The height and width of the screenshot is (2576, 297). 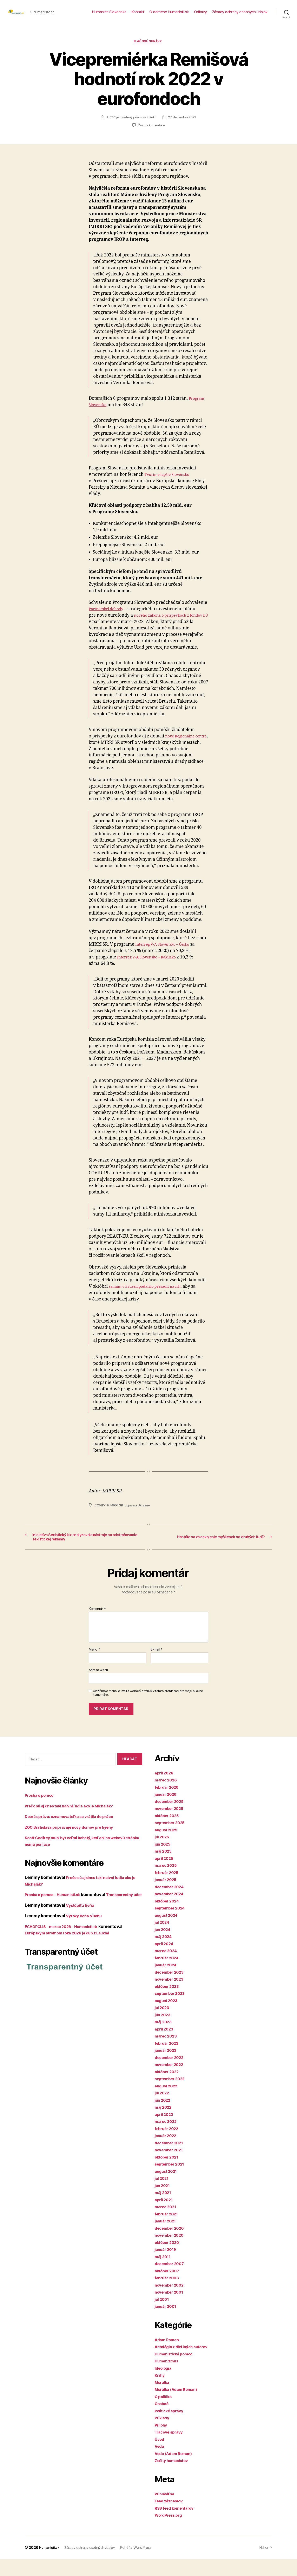 What do you see at coordinates (45, 1918) in the screenshot?
I see `Transparentný účet` at bounding box center [45, 1918].